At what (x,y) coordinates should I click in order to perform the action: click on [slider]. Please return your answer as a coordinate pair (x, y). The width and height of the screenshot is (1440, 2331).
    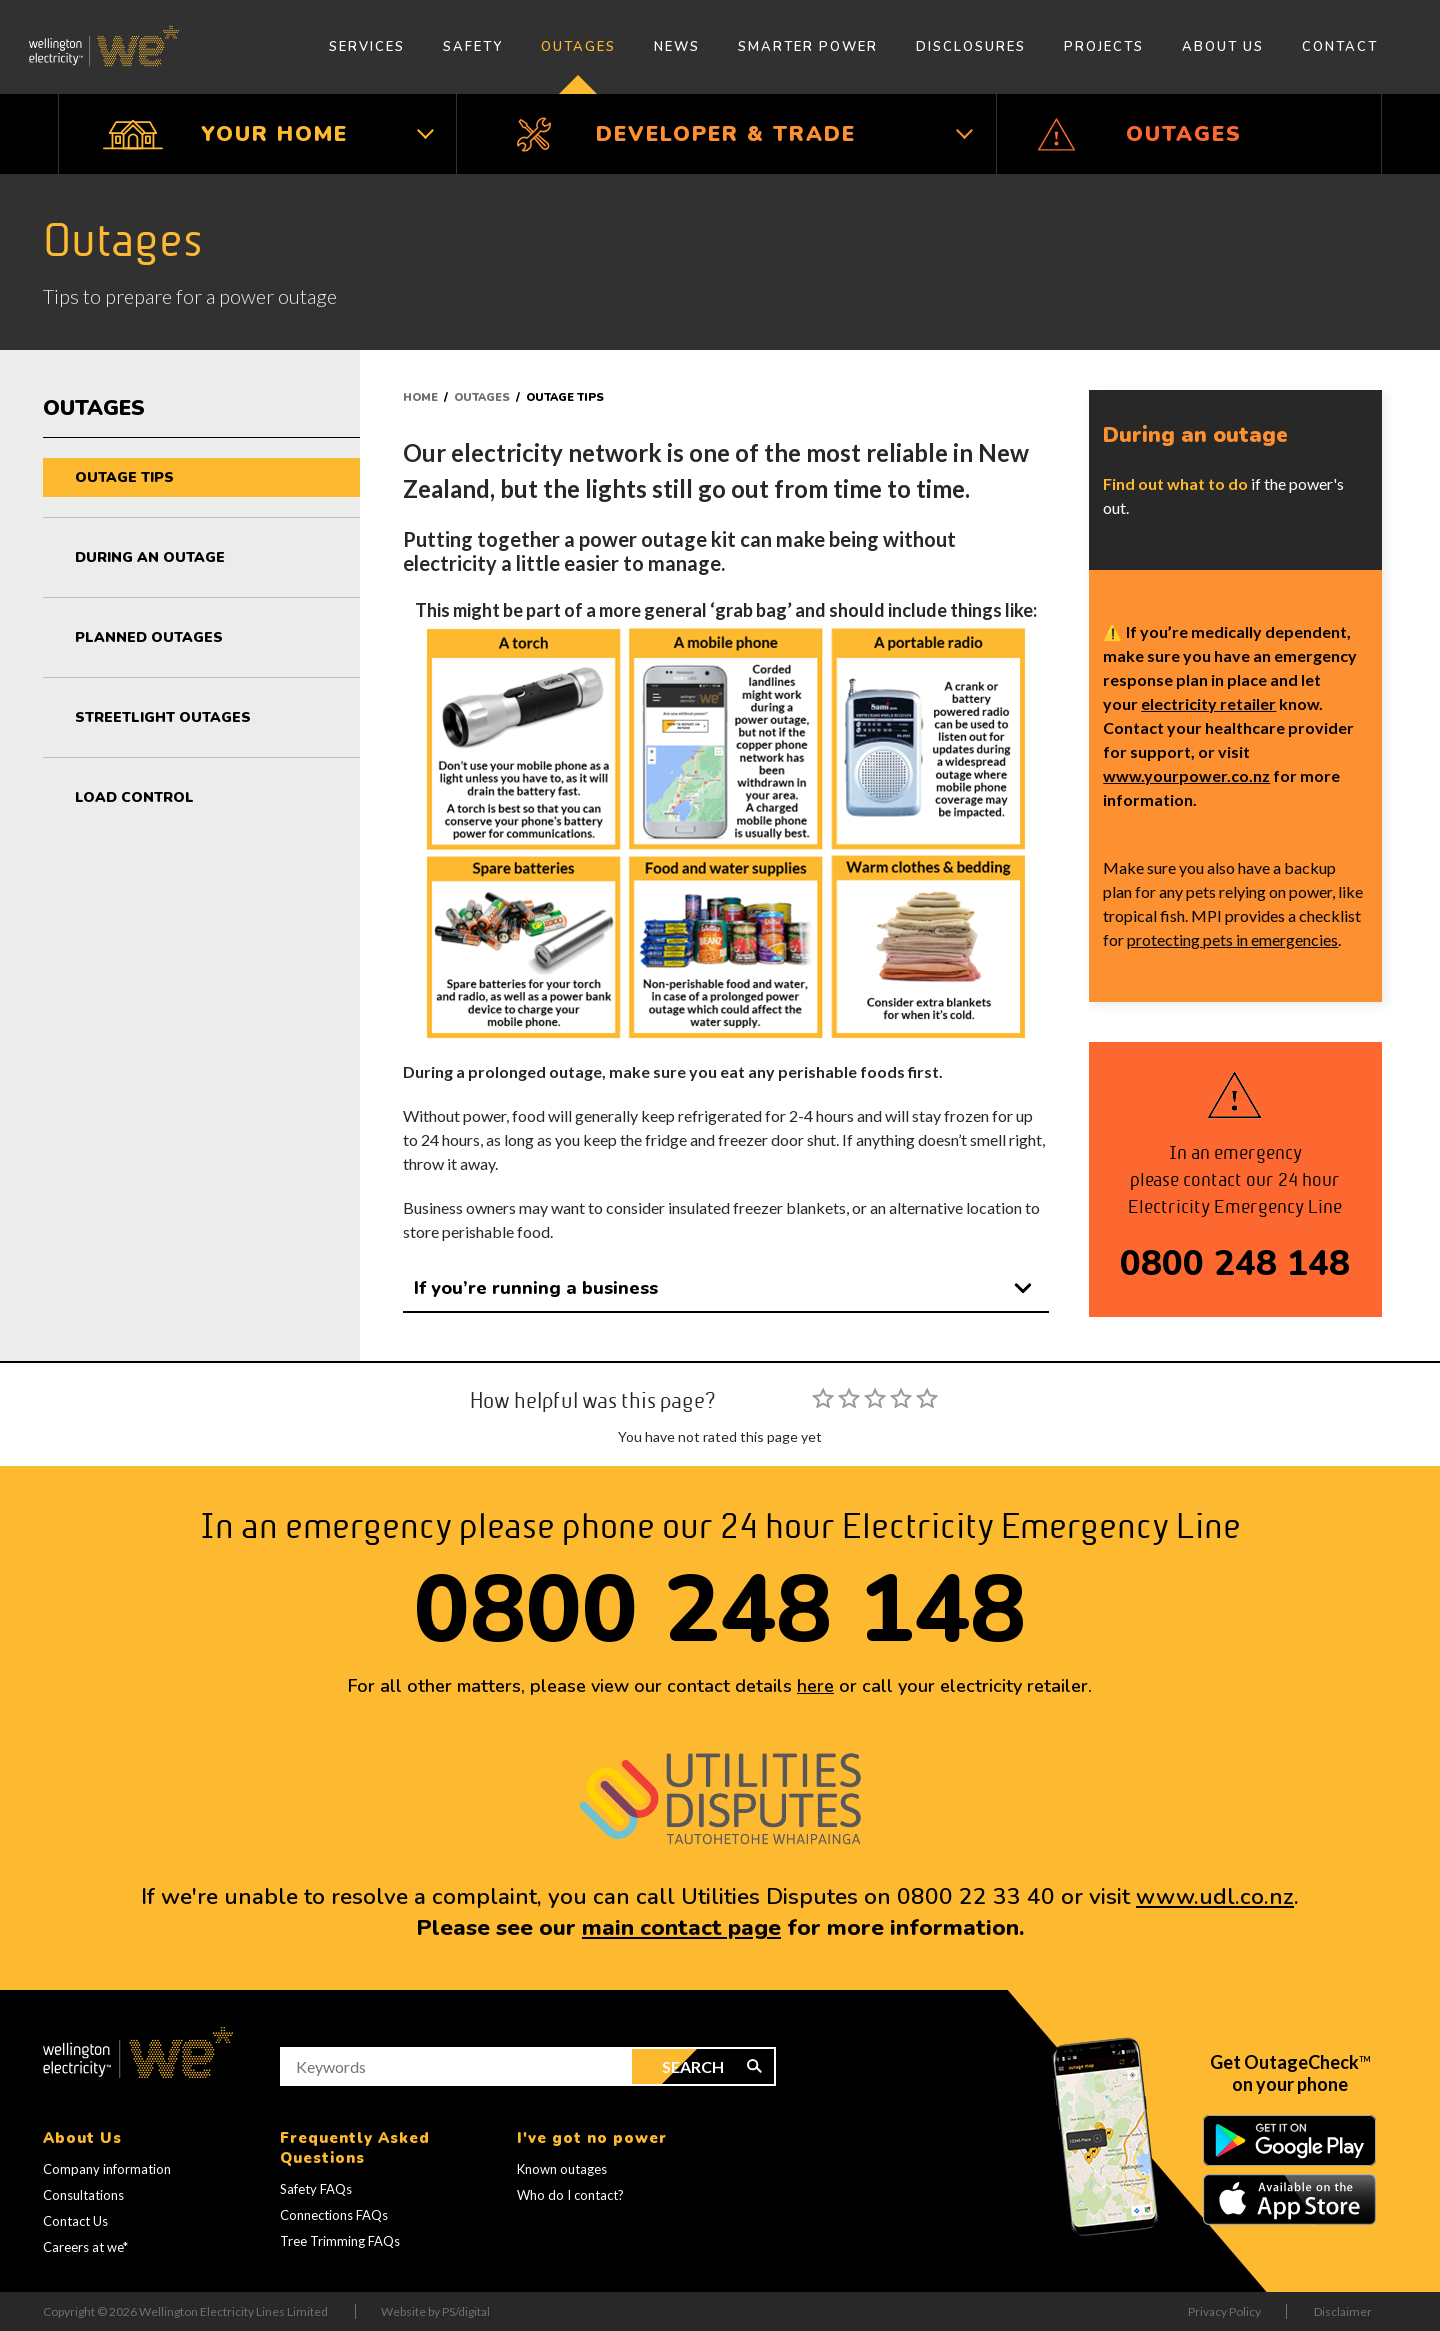
    Looking at the image, I should click on (875, 1398).